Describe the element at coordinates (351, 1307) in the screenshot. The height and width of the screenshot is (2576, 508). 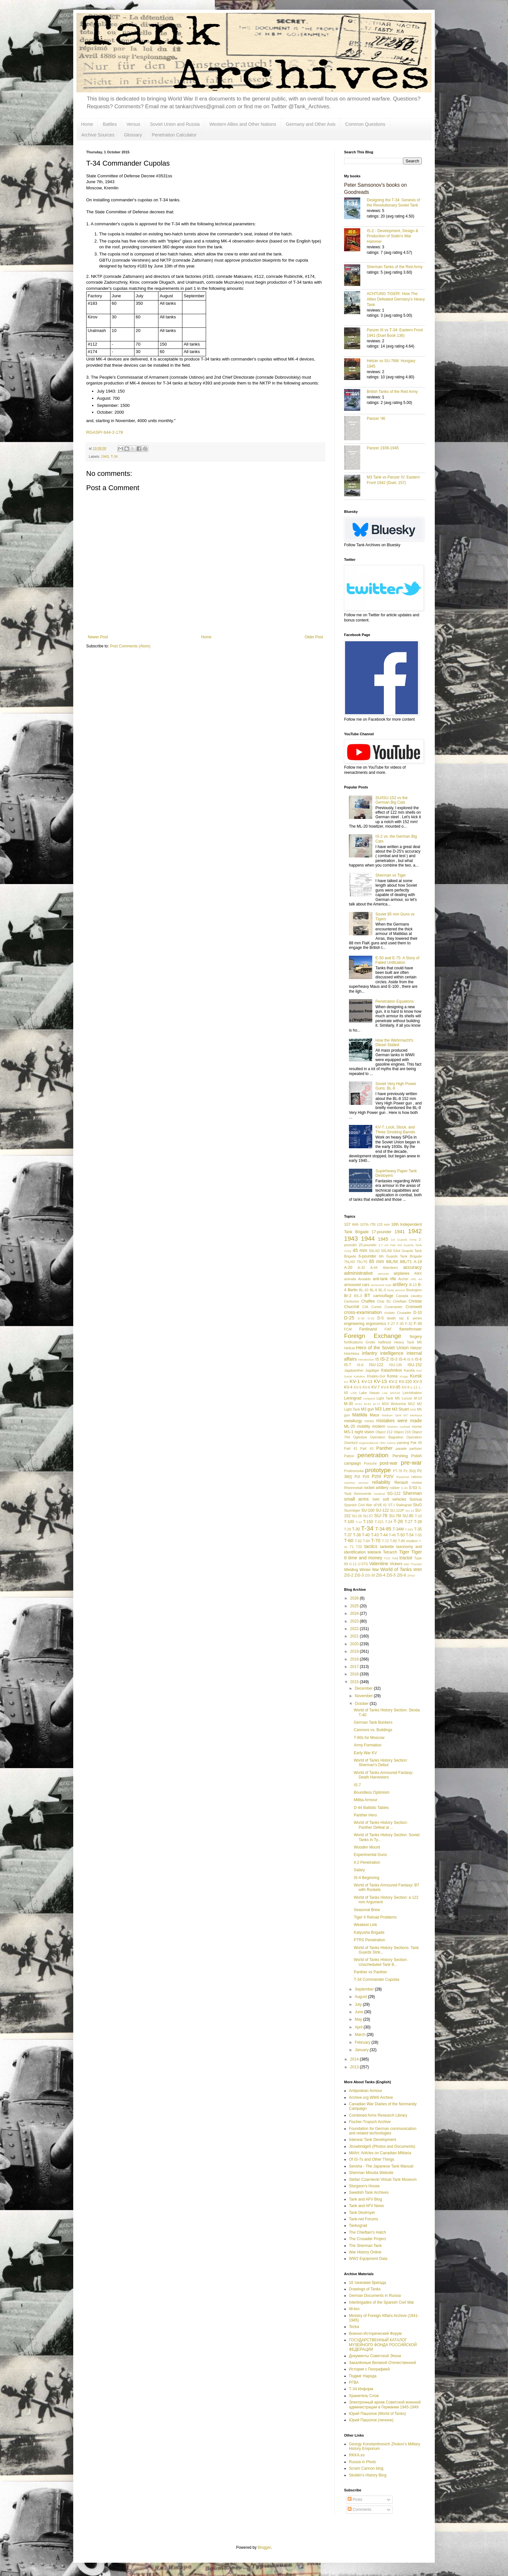
I see `Churchill` at that location.